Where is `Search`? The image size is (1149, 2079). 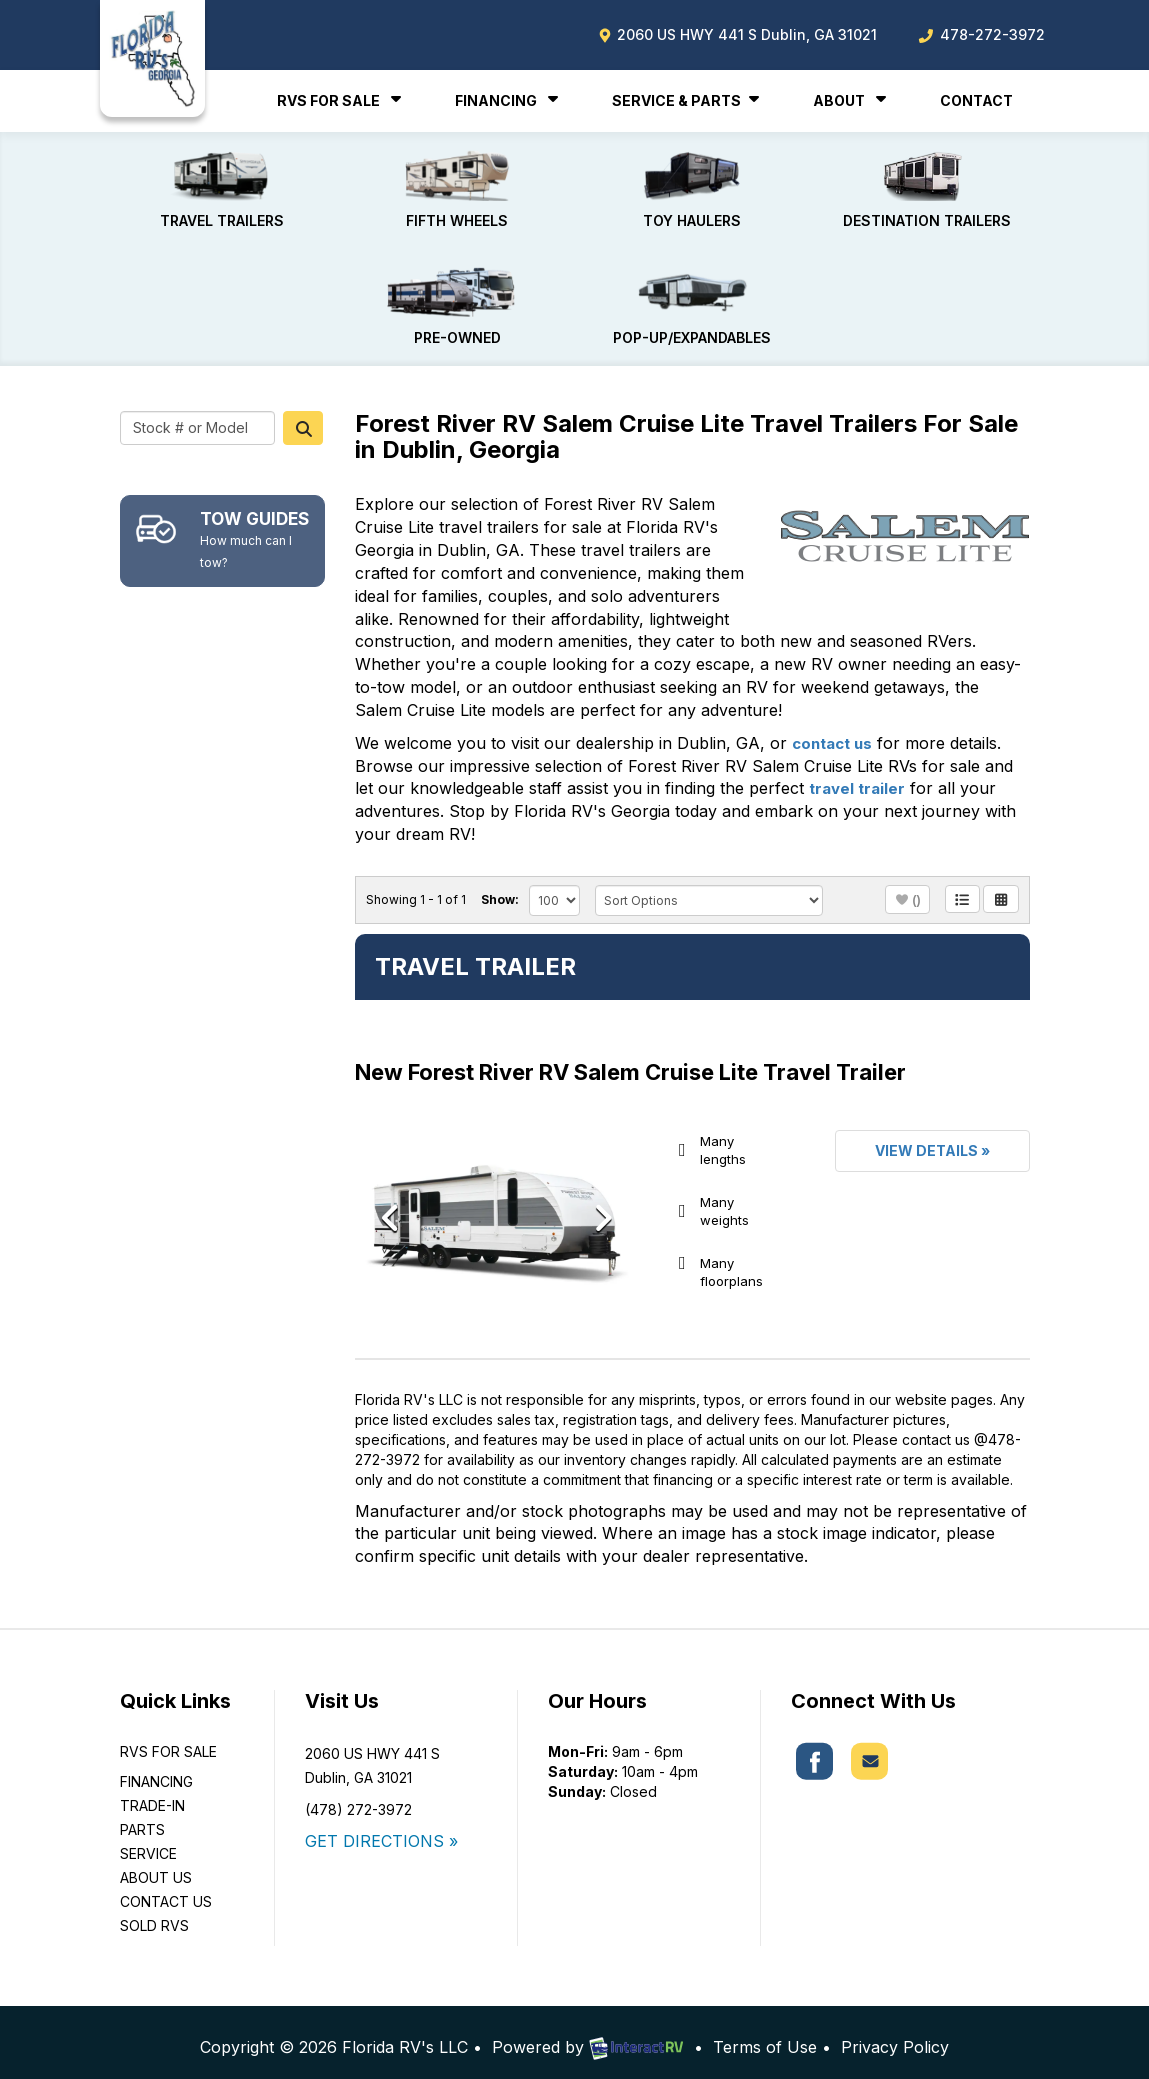
Search is located at coordinates (303, 416).